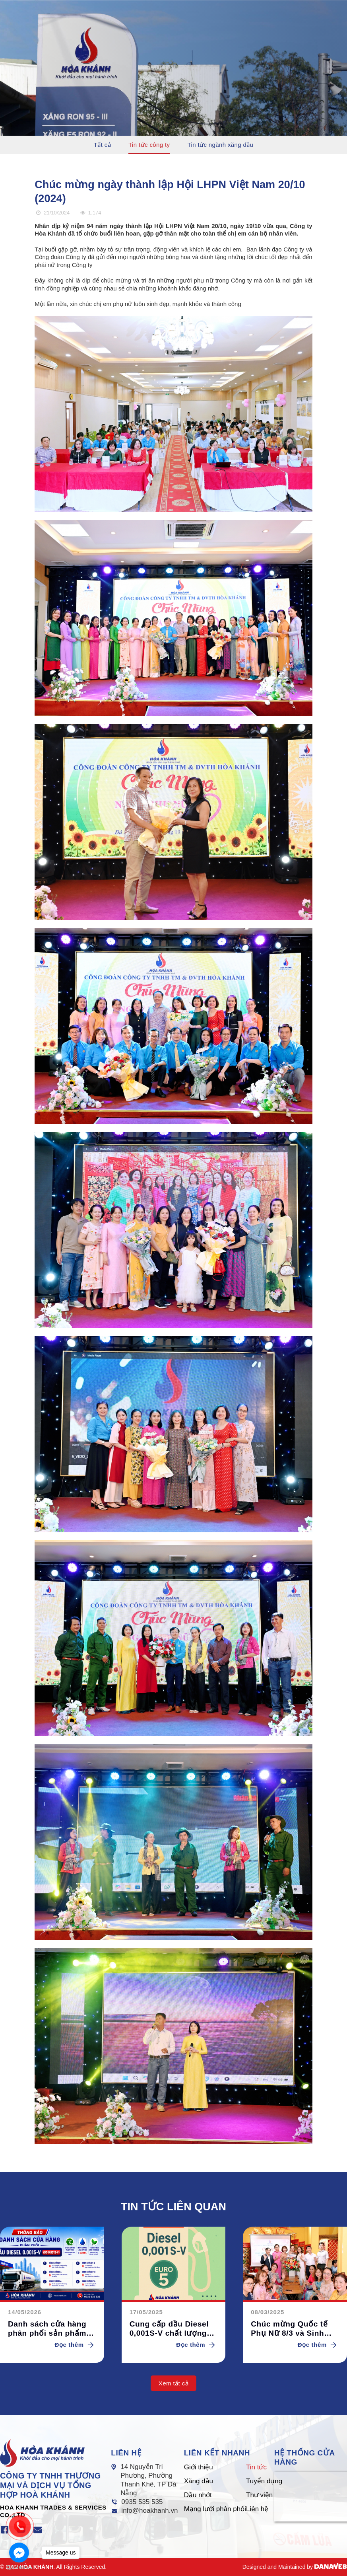 Image resolution: width=347 pixels, height=2576 pixels. What do you see at coordinates (267, 2312) in the screenshot?
I see `08/03/2025` at bounding box center [267, 2312].